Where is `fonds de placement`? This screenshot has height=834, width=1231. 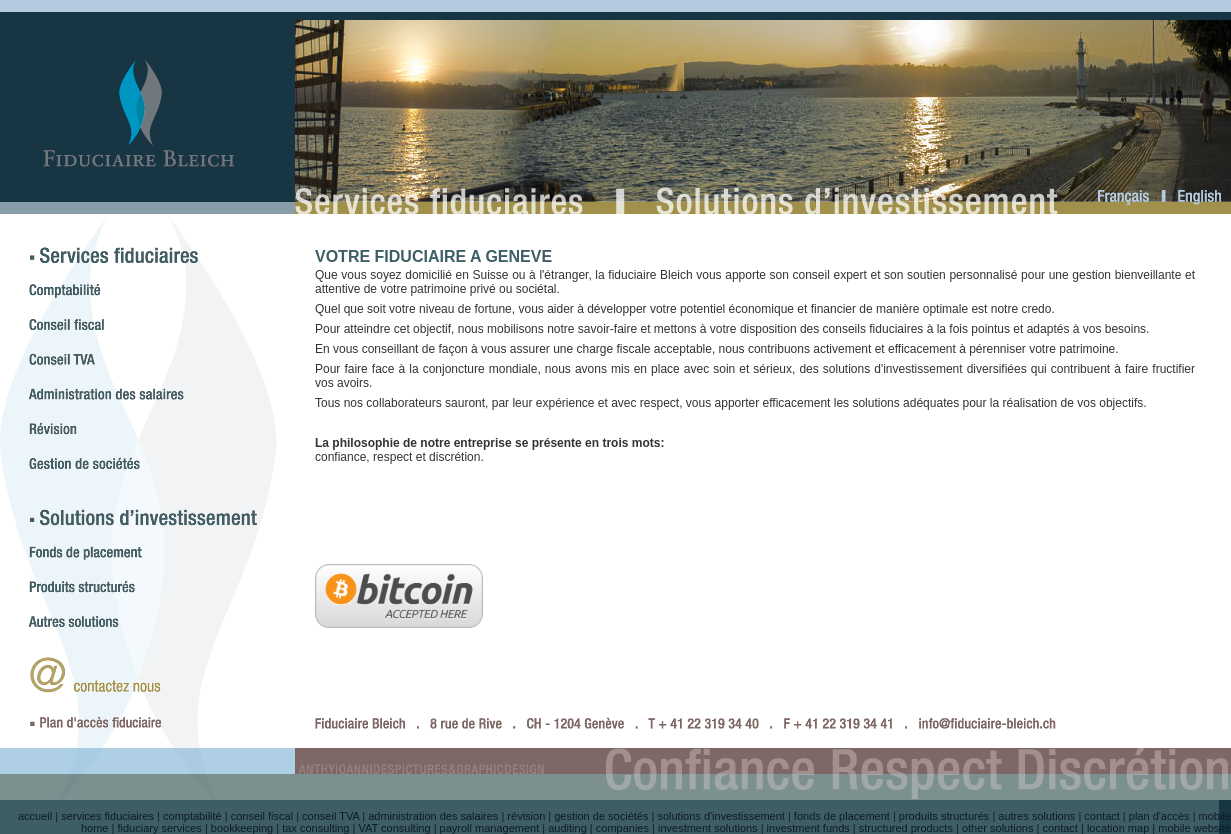 fonds de placement is located at coordinates (842, 816).